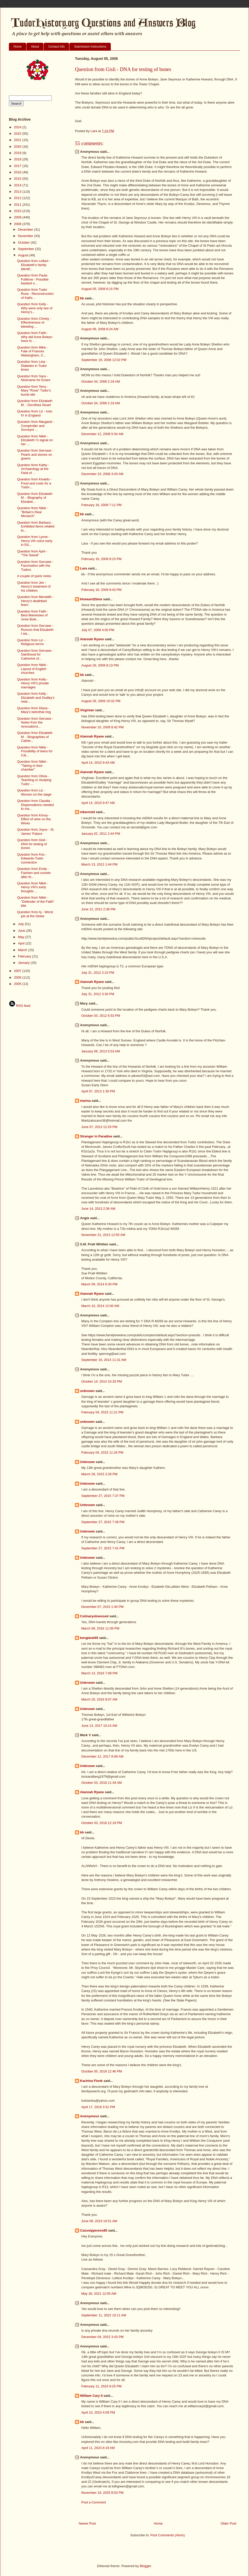 The width and height of the screenshot is (249, 2576). Describe the element at coordinates (33, 378) in the screenshot. I see `Question from Sara - Nickname for Essex` at that location.